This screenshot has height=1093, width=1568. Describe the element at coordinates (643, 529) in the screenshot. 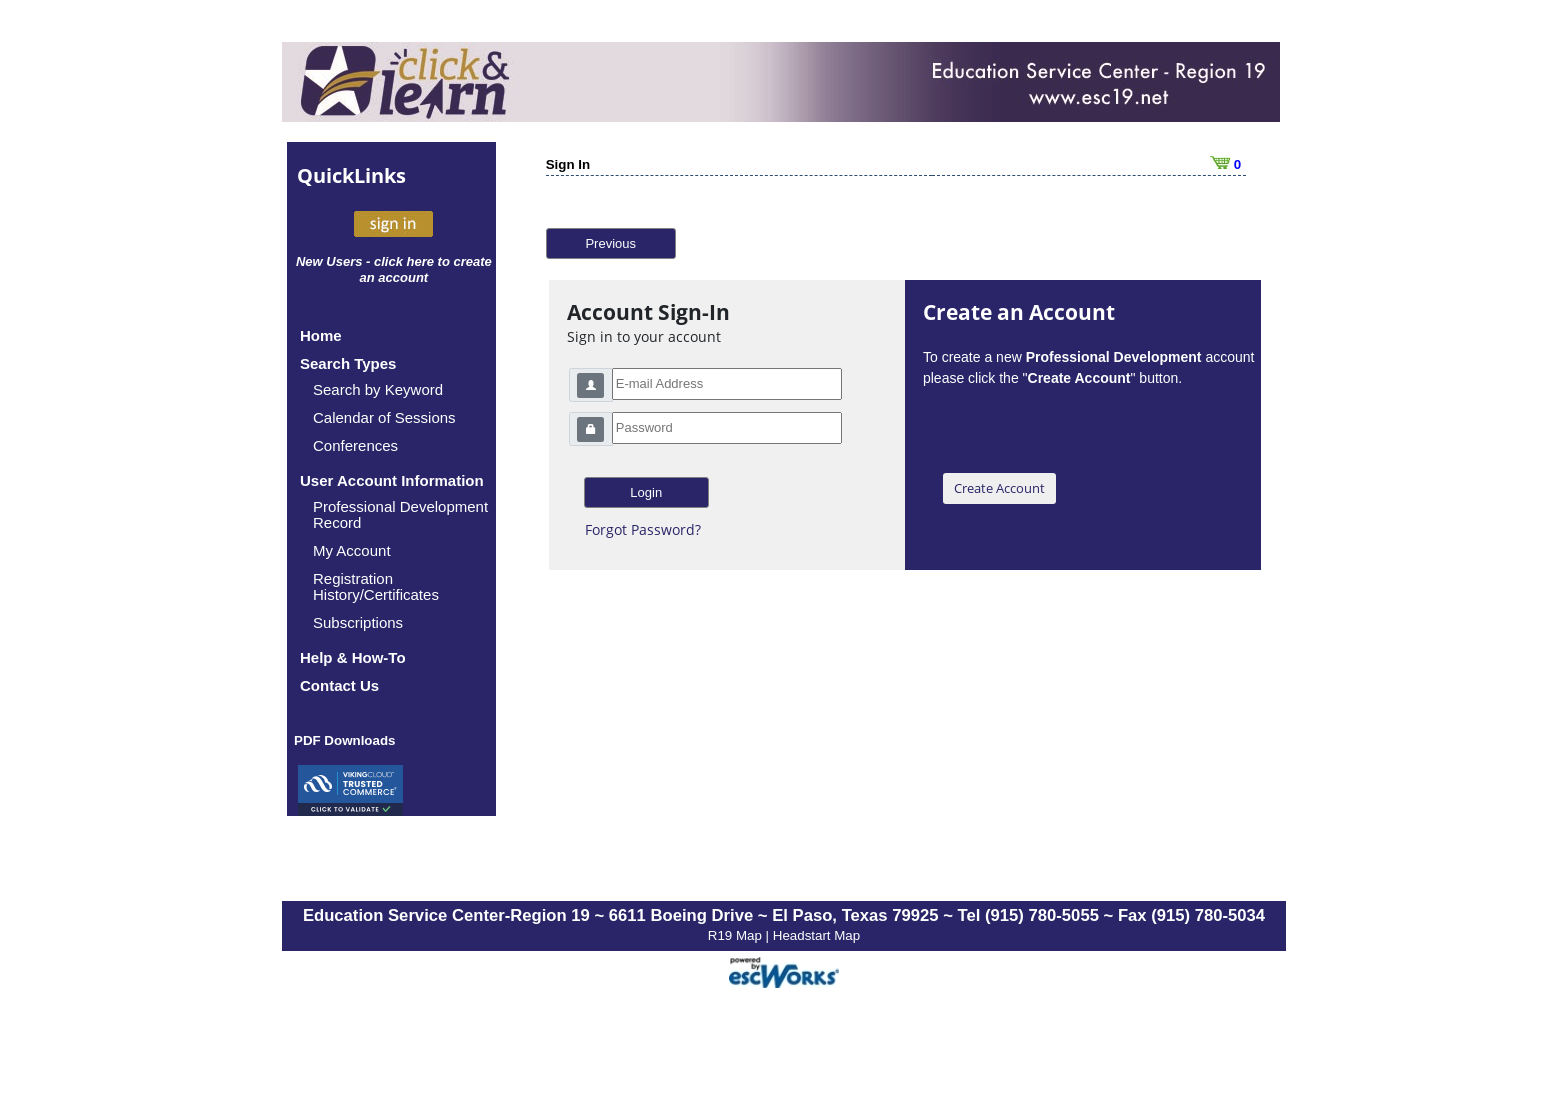

I see `Forgot Password?` at that location.